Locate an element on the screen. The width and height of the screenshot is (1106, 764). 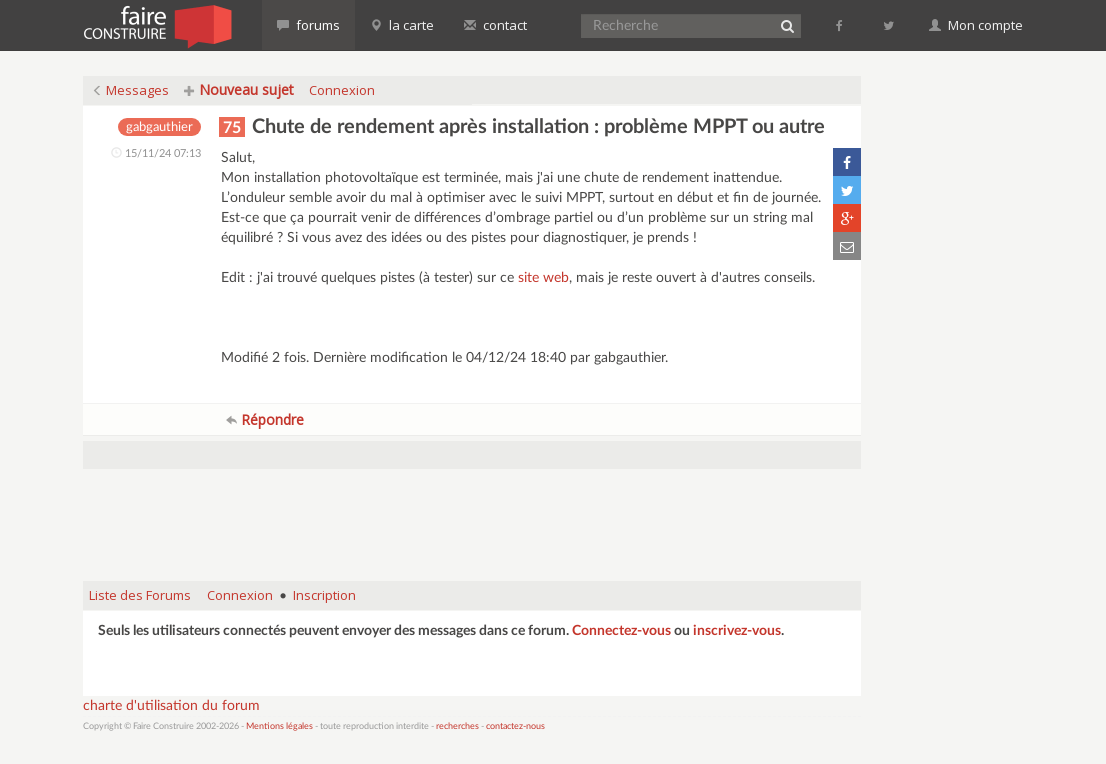
contact is located at coordinates (495, 25).